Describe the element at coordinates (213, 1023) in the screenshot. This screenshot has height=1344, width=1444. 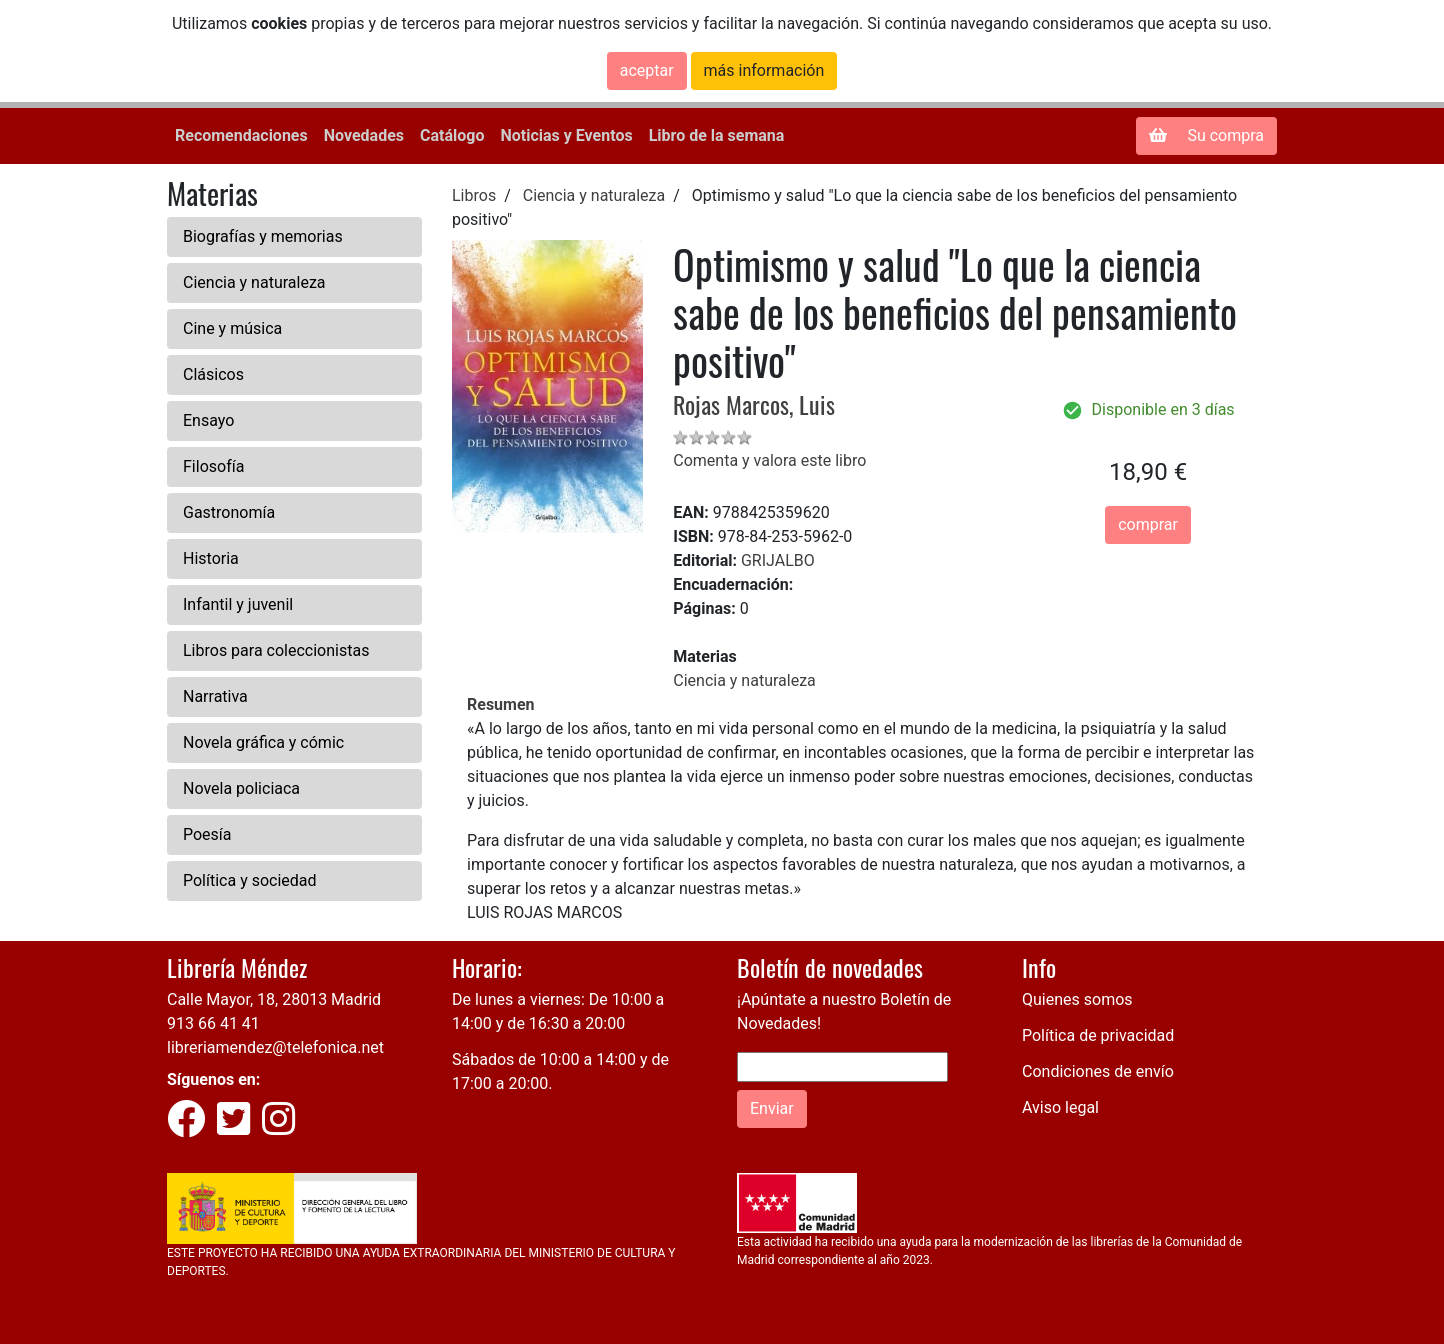
I see `913 66 41 41` at that location.